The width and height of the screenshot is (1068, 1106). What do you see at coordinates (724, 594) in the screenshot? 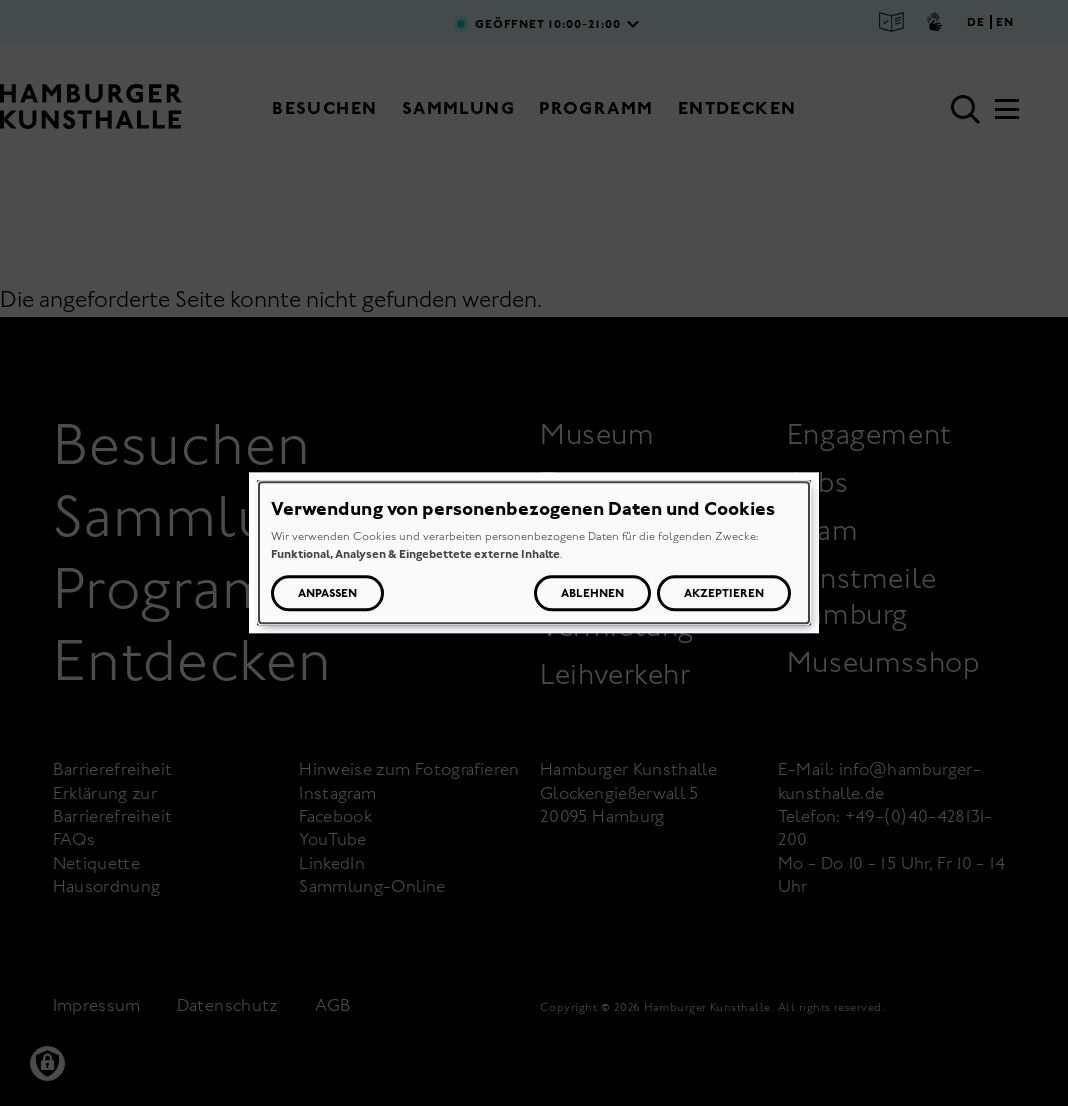
I see `Akzeptieren` at bounding box center [724, 594].